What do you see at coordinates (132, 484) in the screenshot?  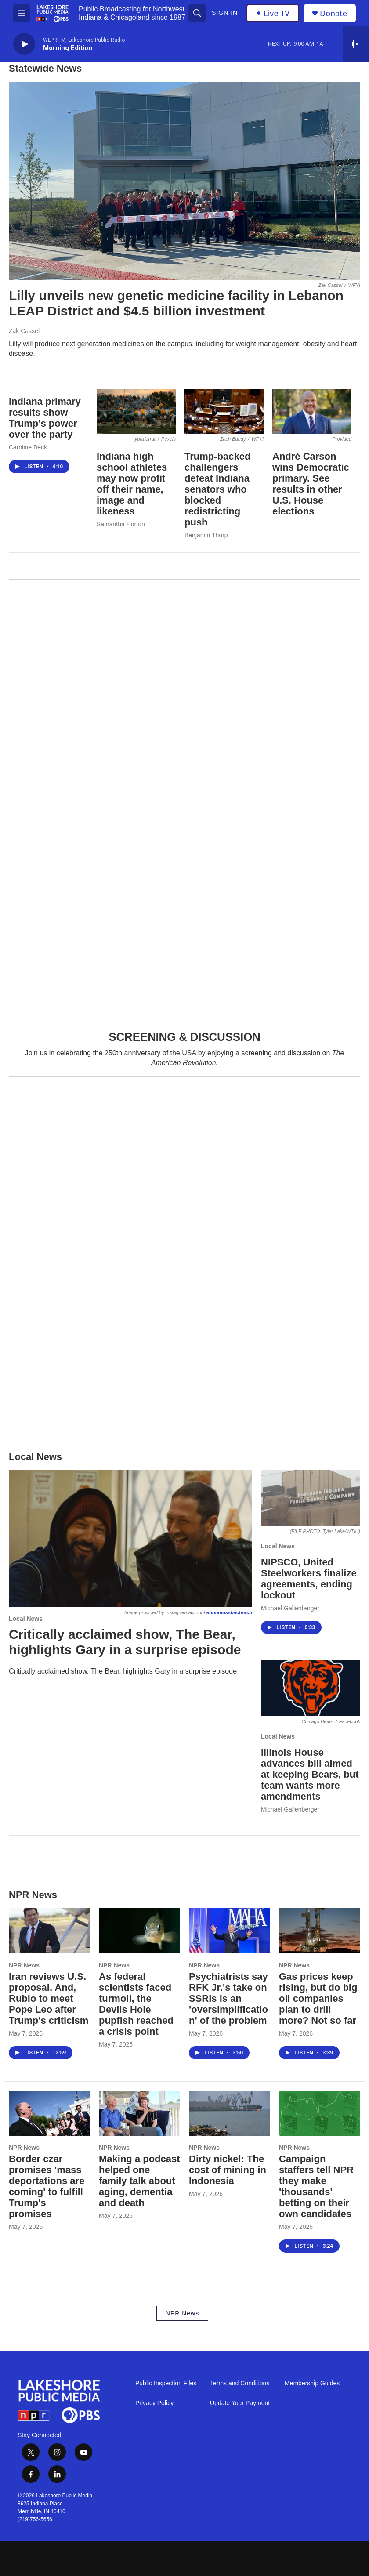 I see `Indiana high school athletes may now profit off their name, image and likeness` at bounding box center [132, 484].